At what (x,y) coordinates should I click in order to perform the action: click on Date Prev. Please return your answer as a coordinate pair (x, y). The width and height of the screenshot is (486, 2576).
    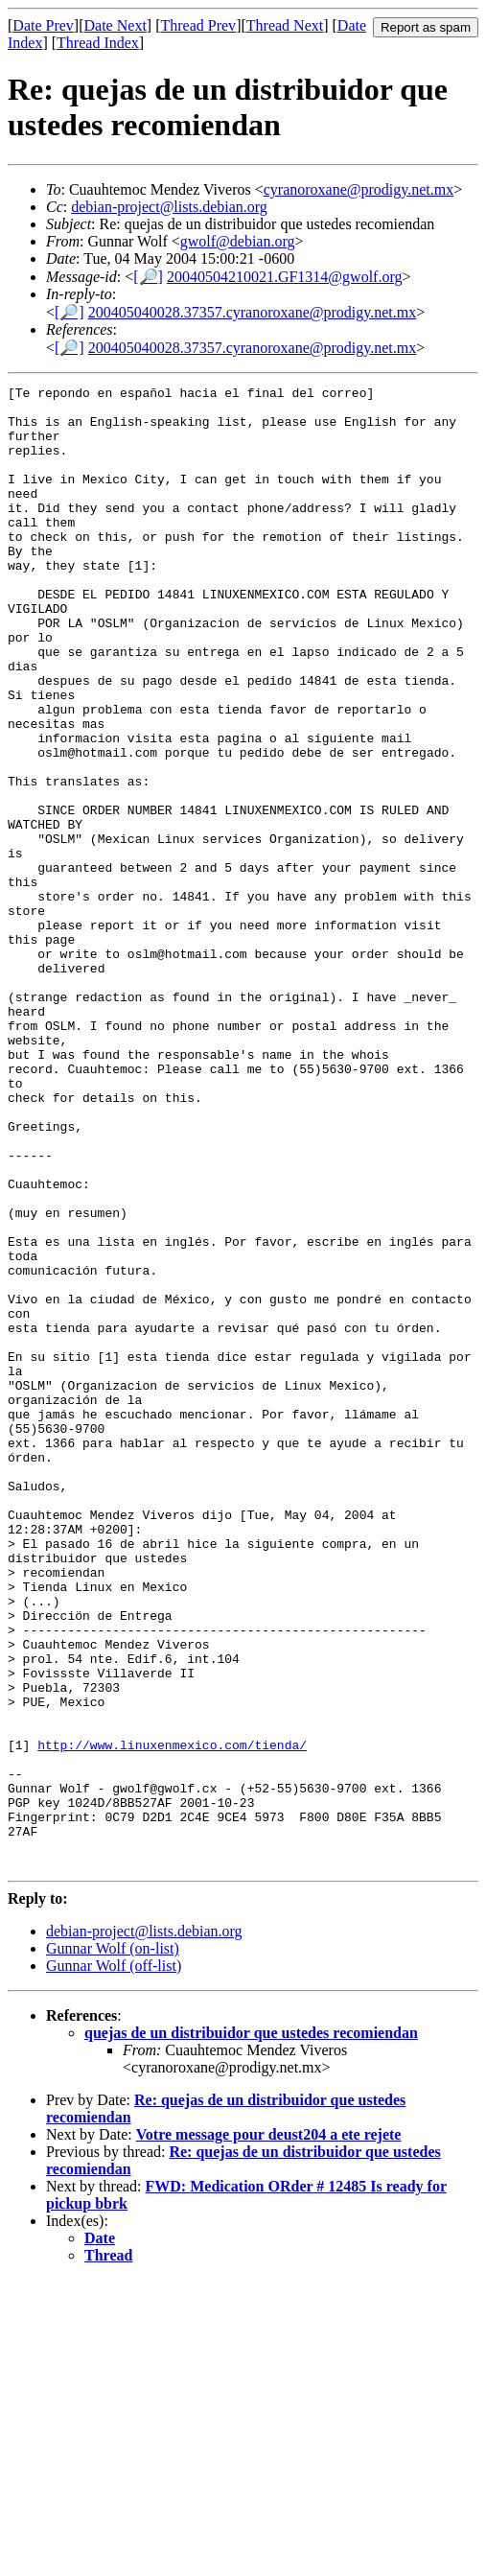
    Looking at the image, I should click on (43, 25).